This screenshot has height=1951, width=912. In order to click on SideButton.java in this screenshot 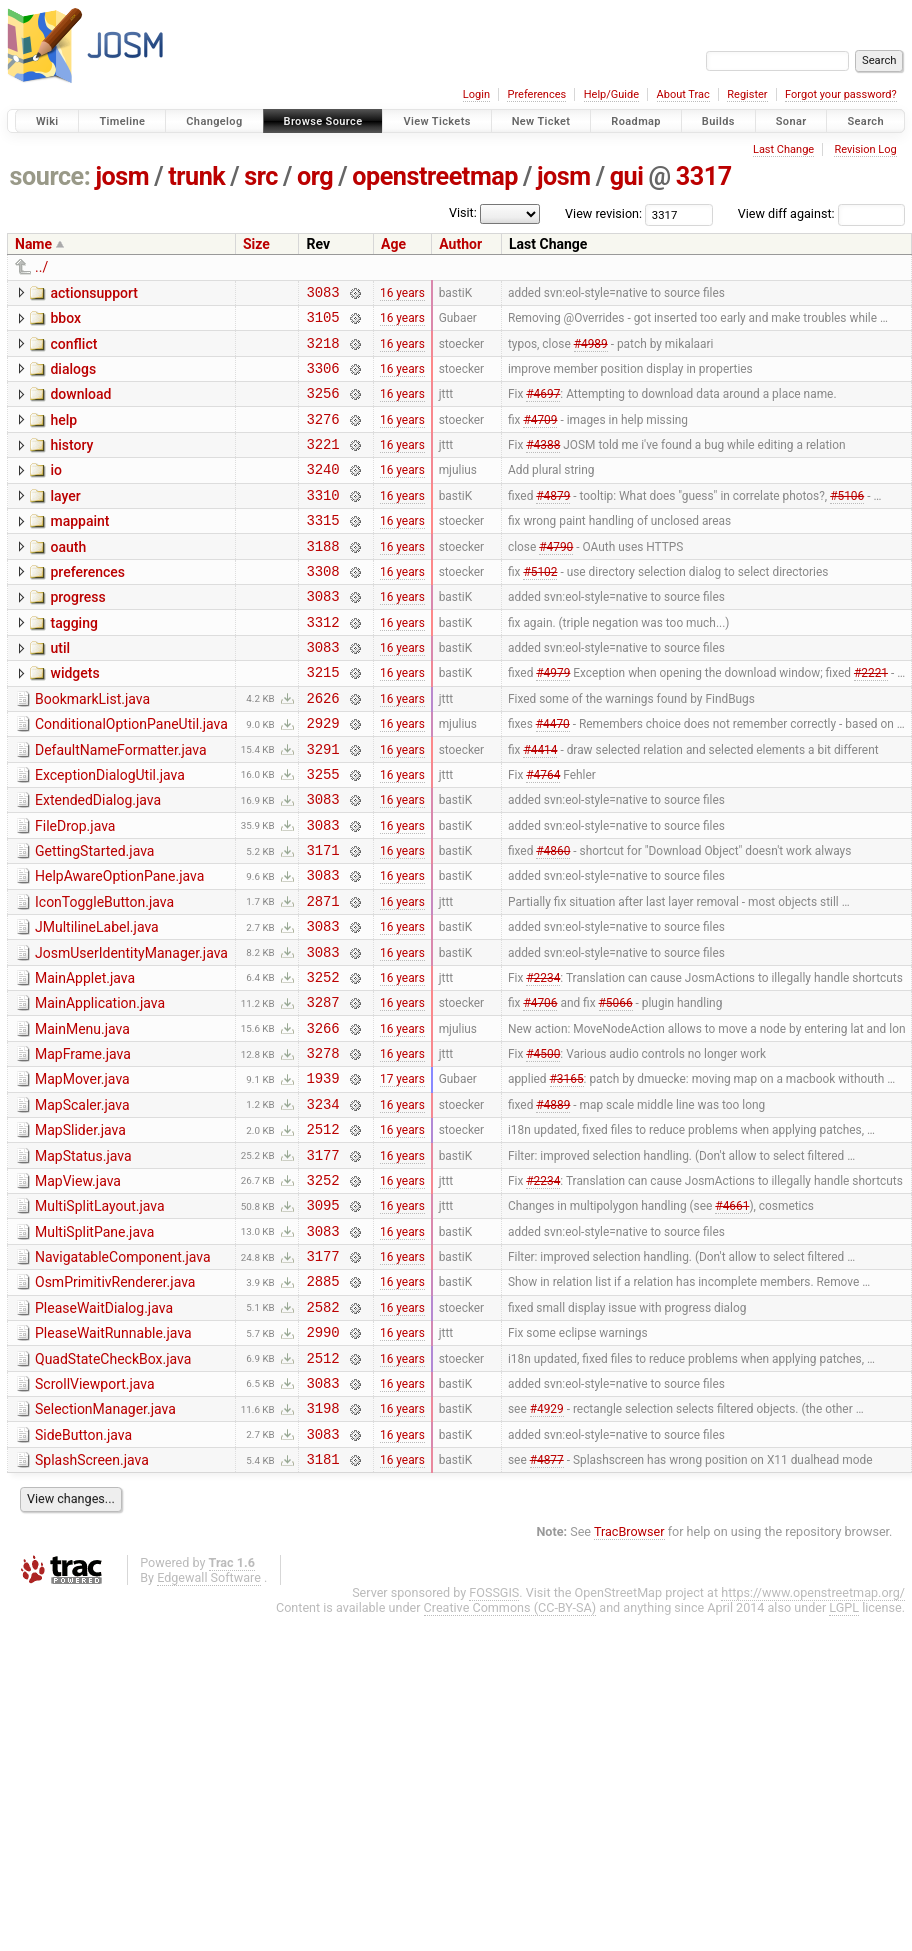, I will do `click(83, 1570)`.